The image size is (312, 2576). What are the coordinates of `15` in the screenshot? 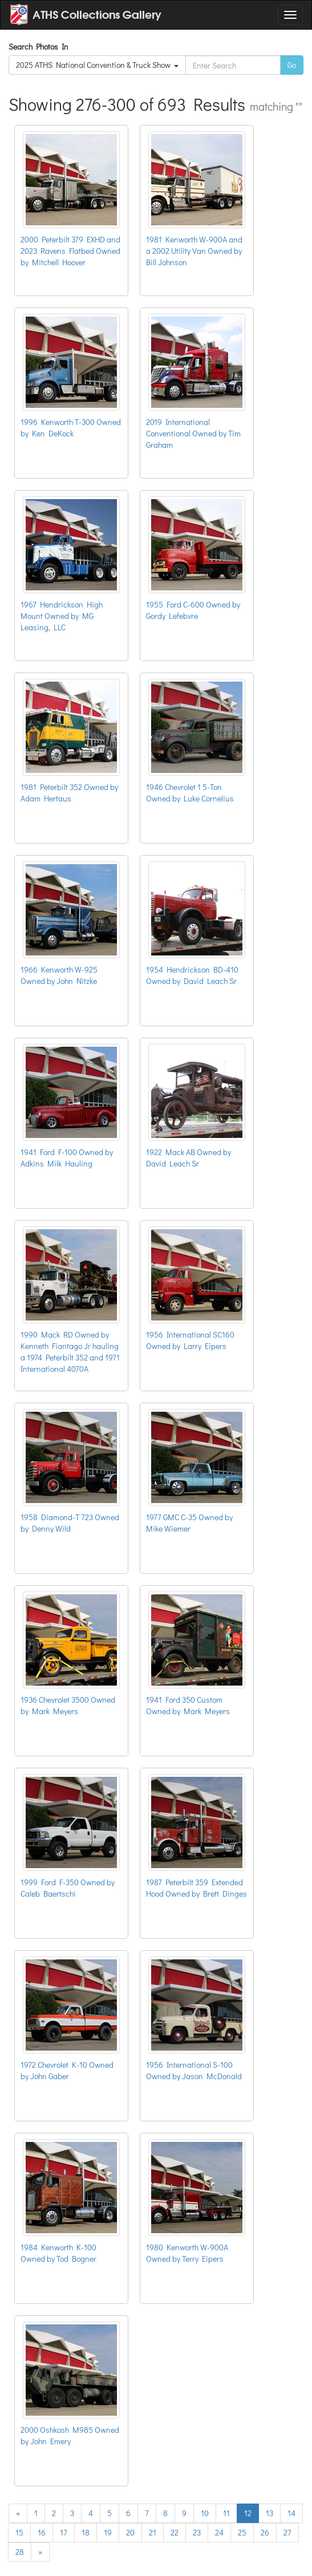 It's located at (19, 2532).